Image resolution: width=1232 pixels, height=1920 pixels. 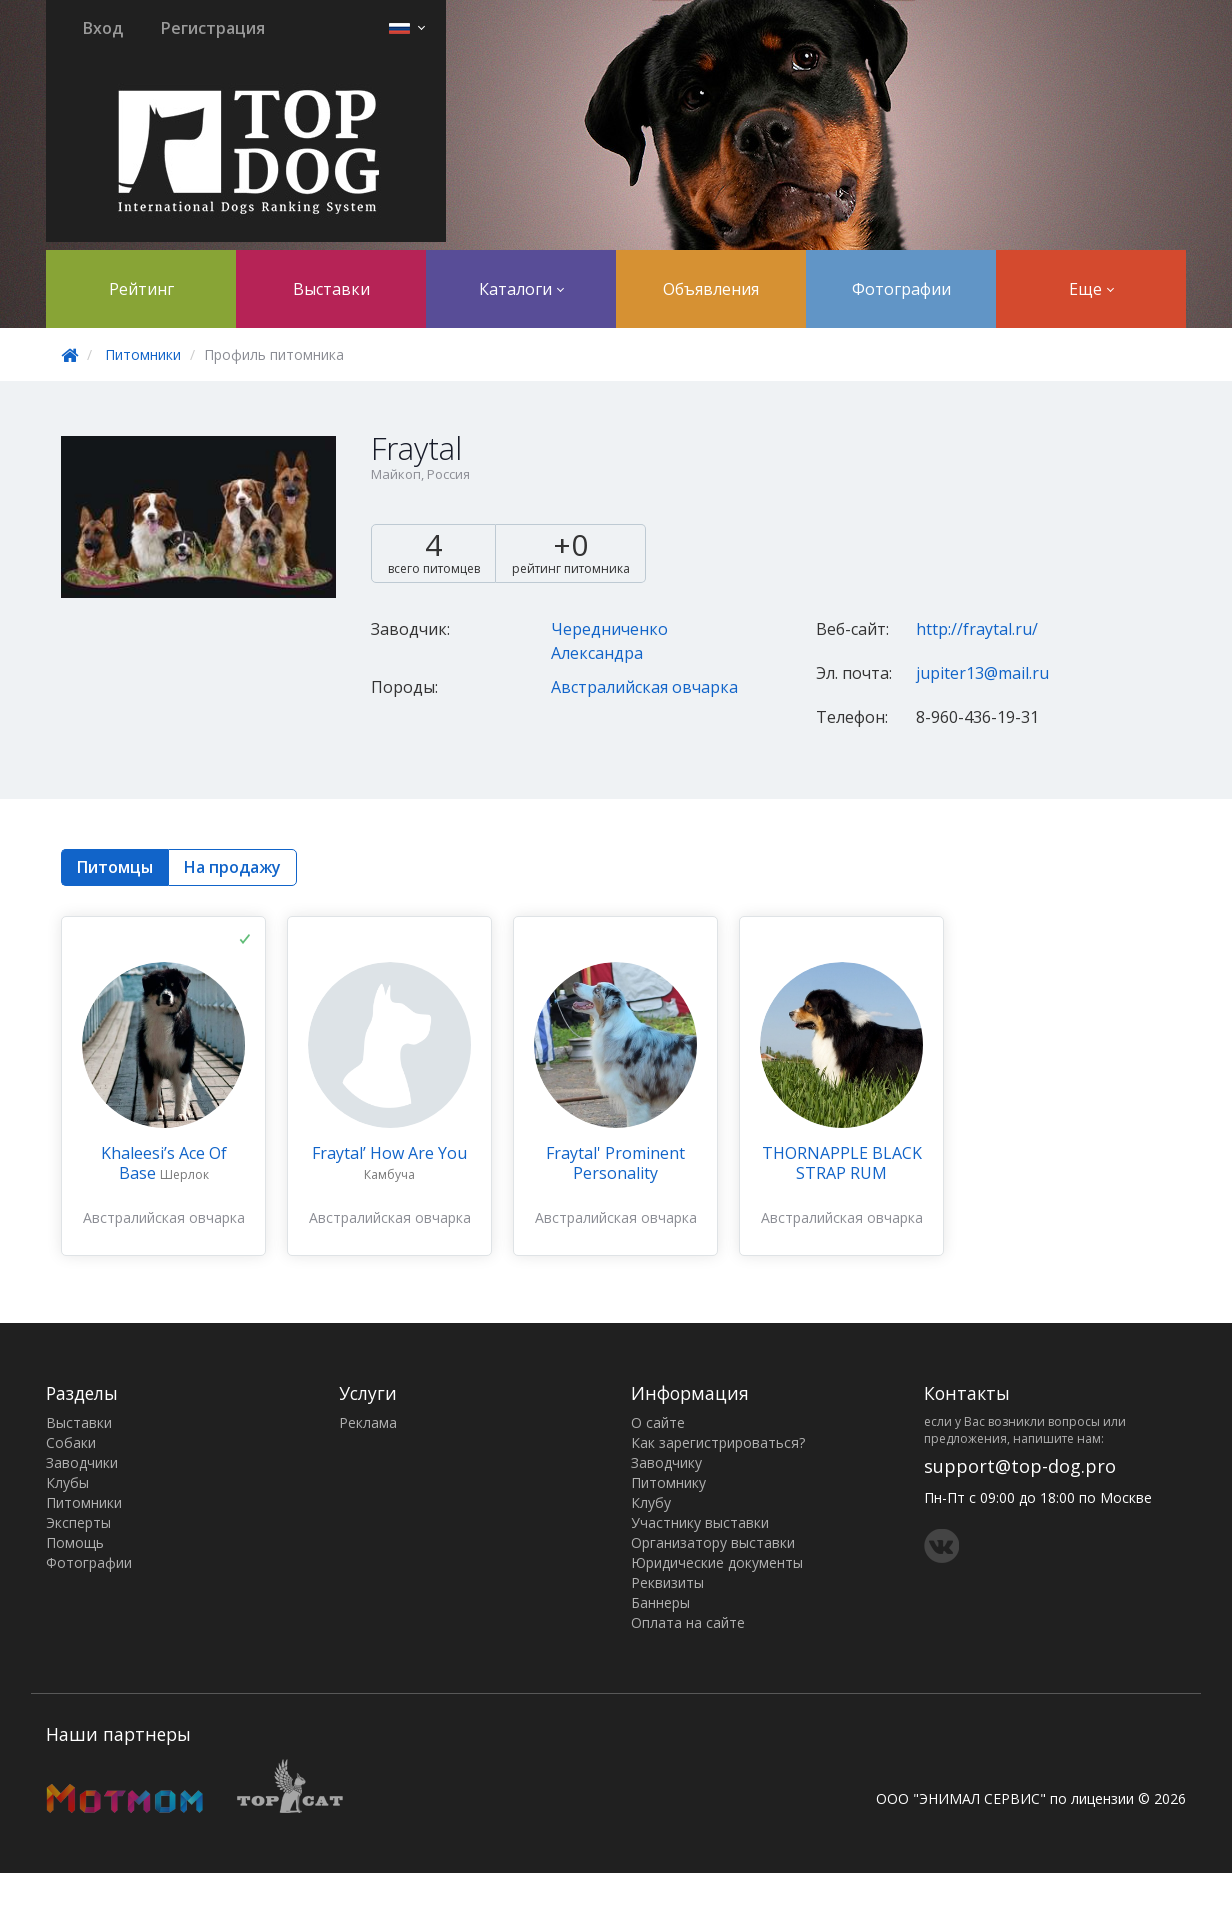 I want to click on Khaleesi’s Ace Of Base, so click(x=164, y=1163).